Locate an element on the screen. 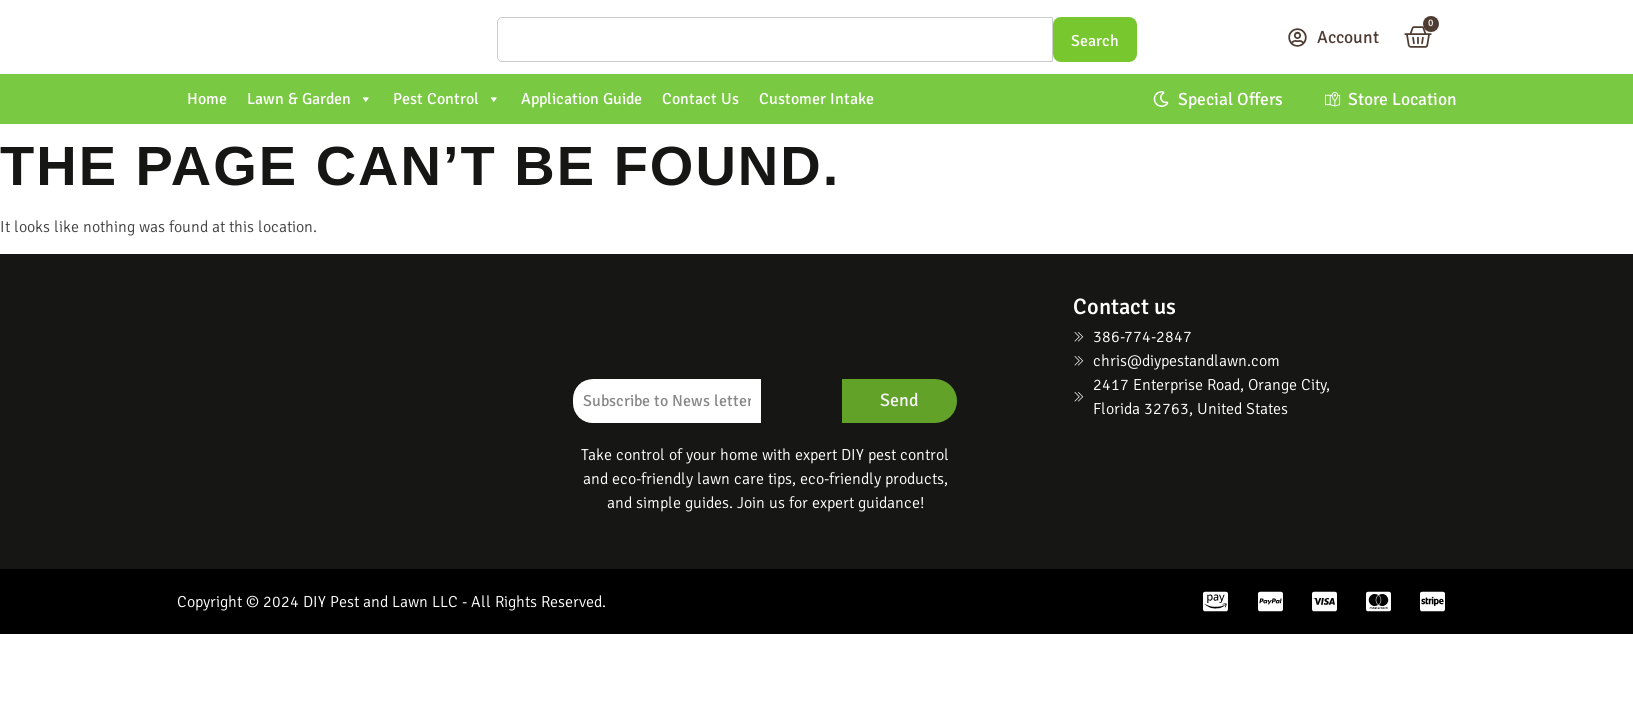 This screenshot has width=1633, height=720. [Search] is located at coordinates (775, 39).